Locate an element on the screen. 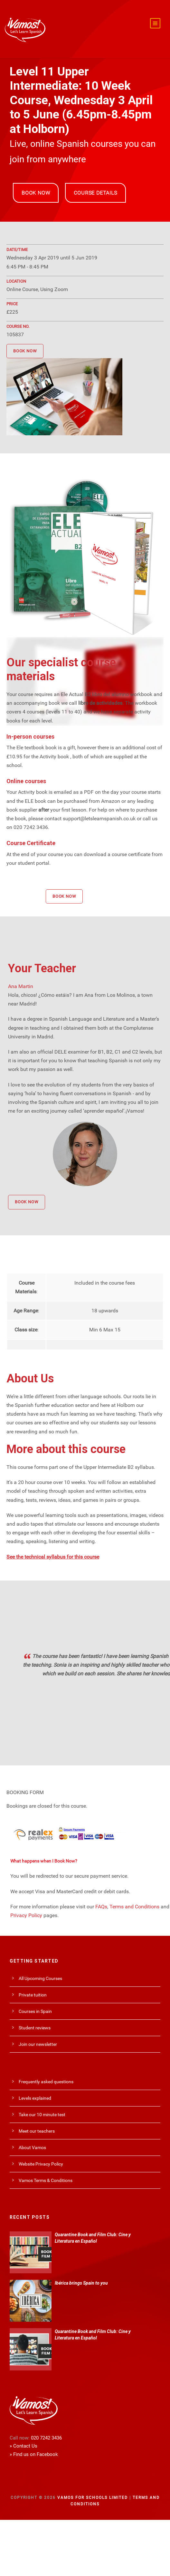 The width and height of the screenshot is (170, 2576). Ibérica brings Spain to you is located at coordinates (81, 2277).